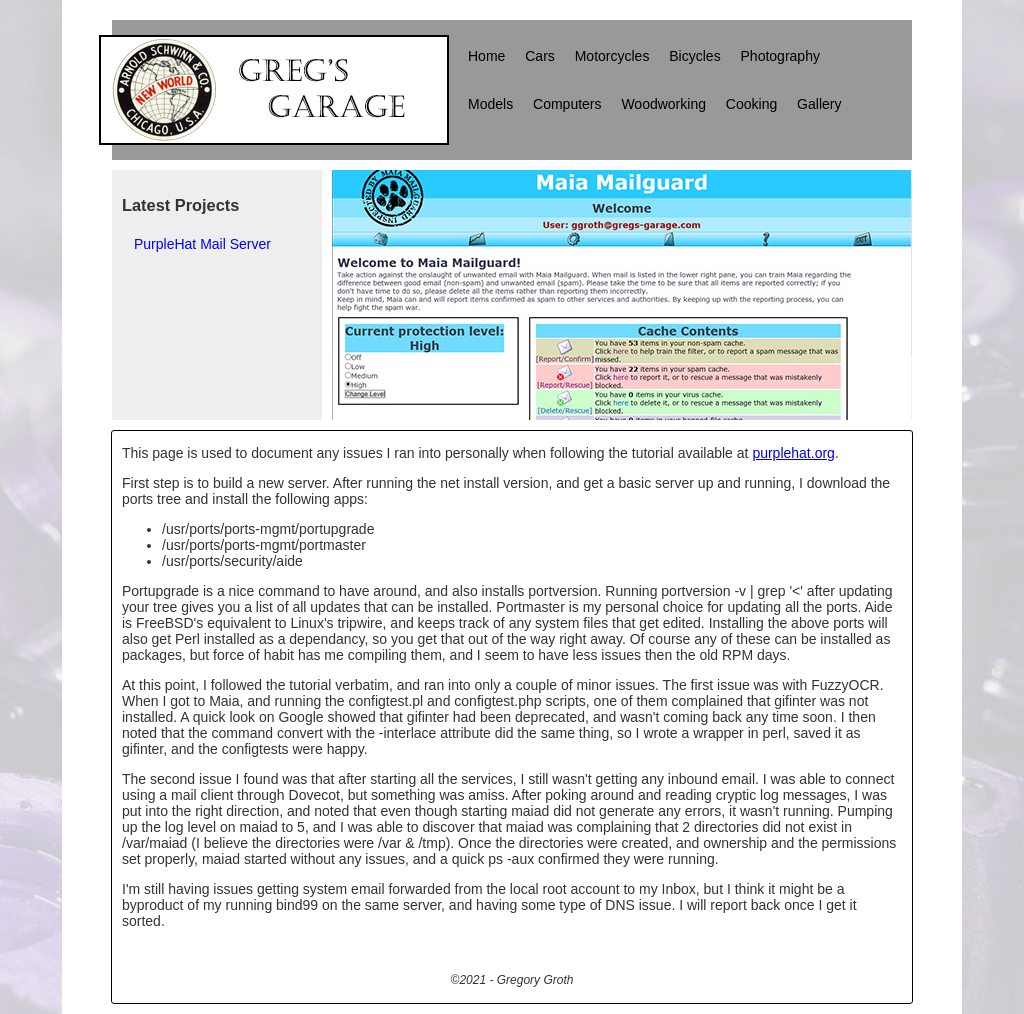 This screenshot has width=1024, height=1014. What do you see at coordinates (780, 56) in the screenshot?
I see `Photography` at bounding box center [780, 56].